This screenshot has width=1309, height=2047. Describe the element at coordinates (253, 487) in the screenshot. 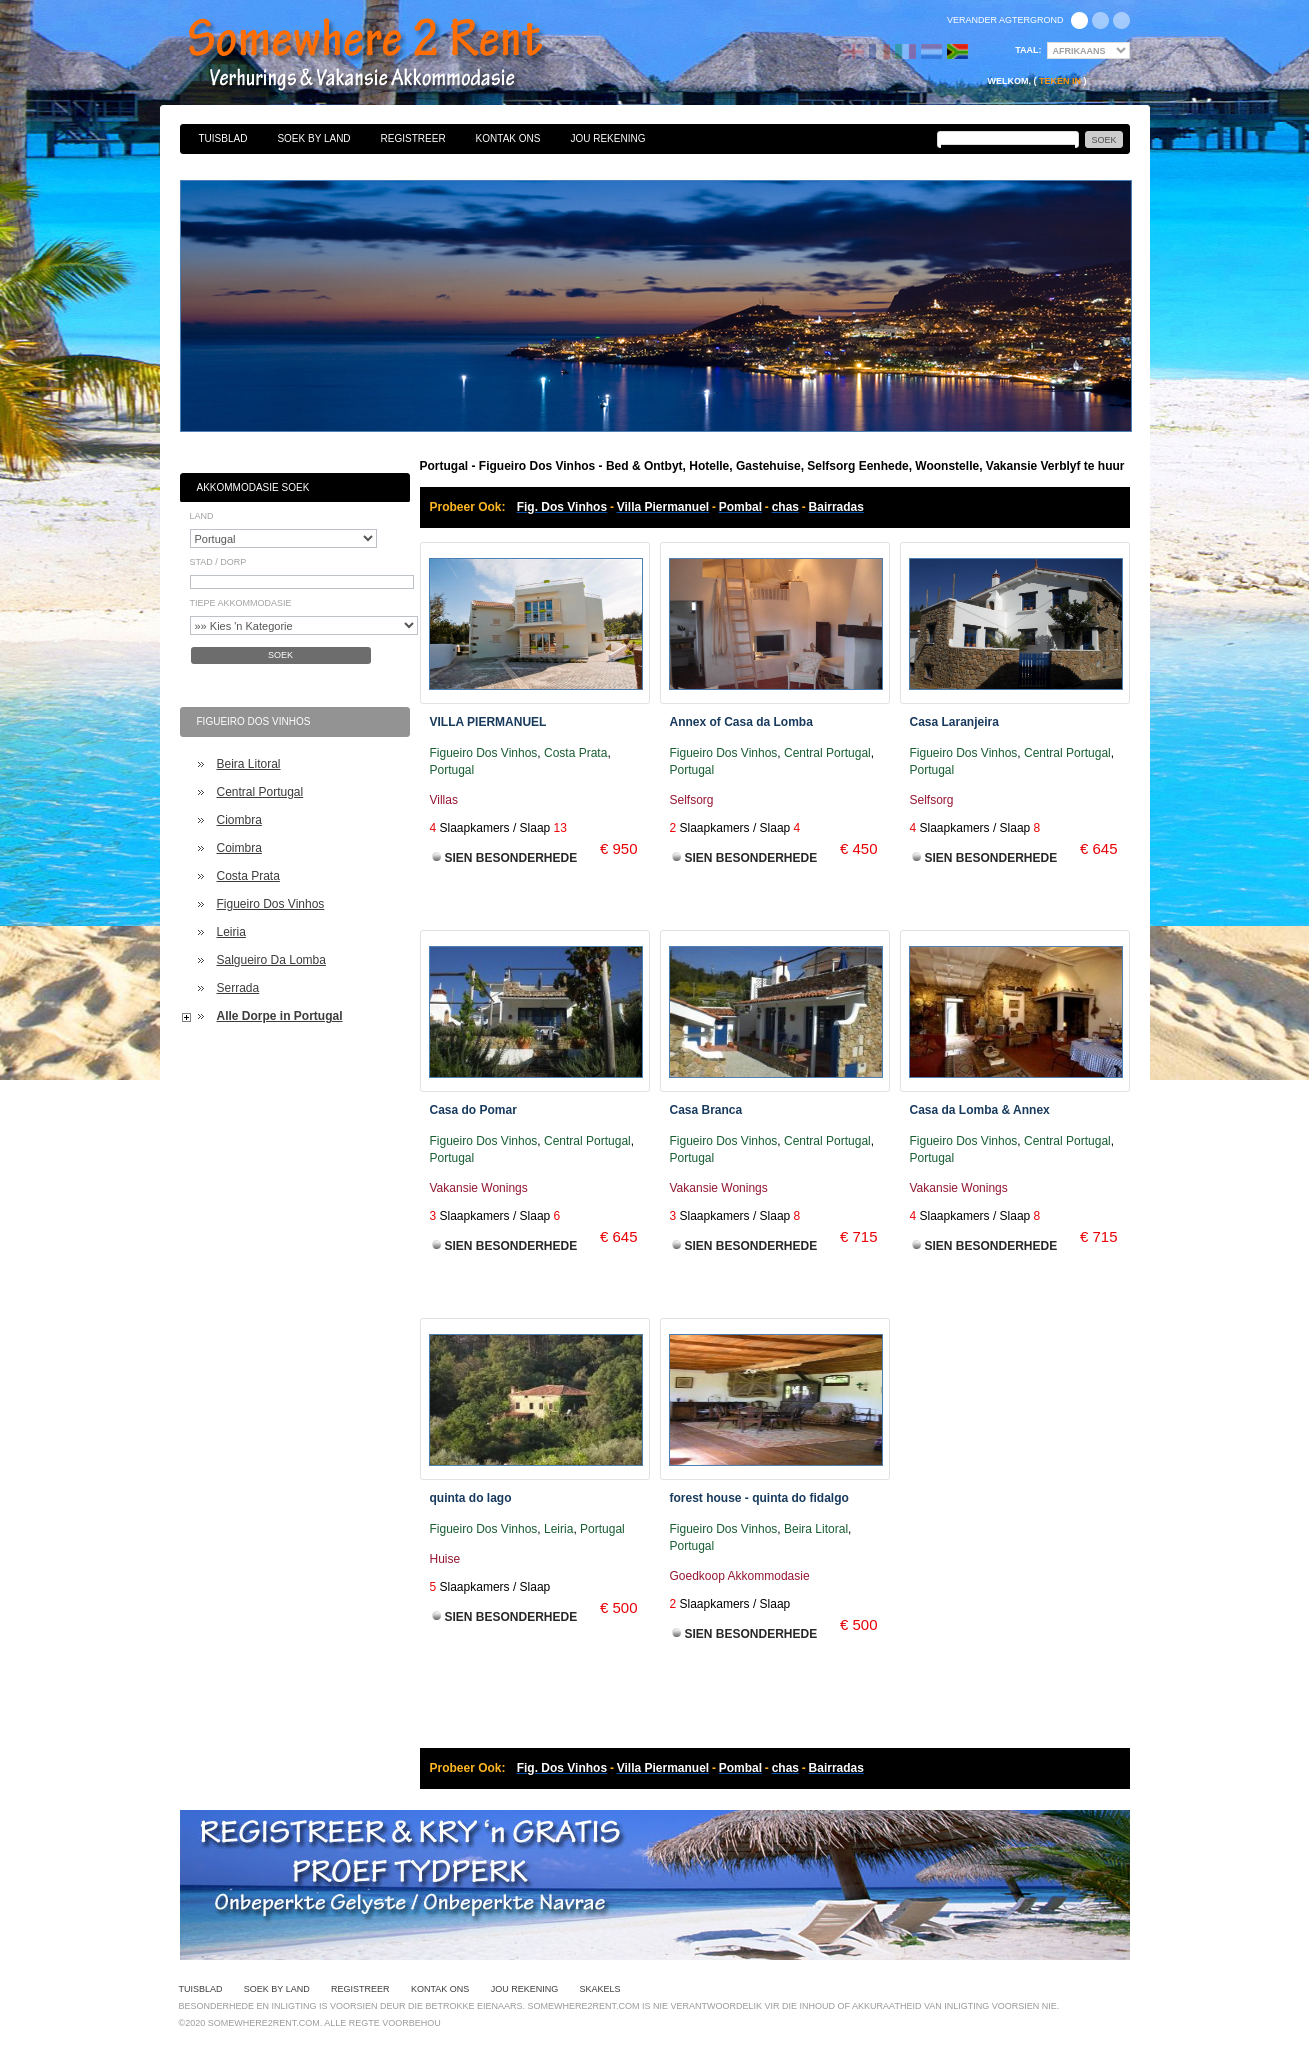

I see `Akkommodasie Soek` at that location.